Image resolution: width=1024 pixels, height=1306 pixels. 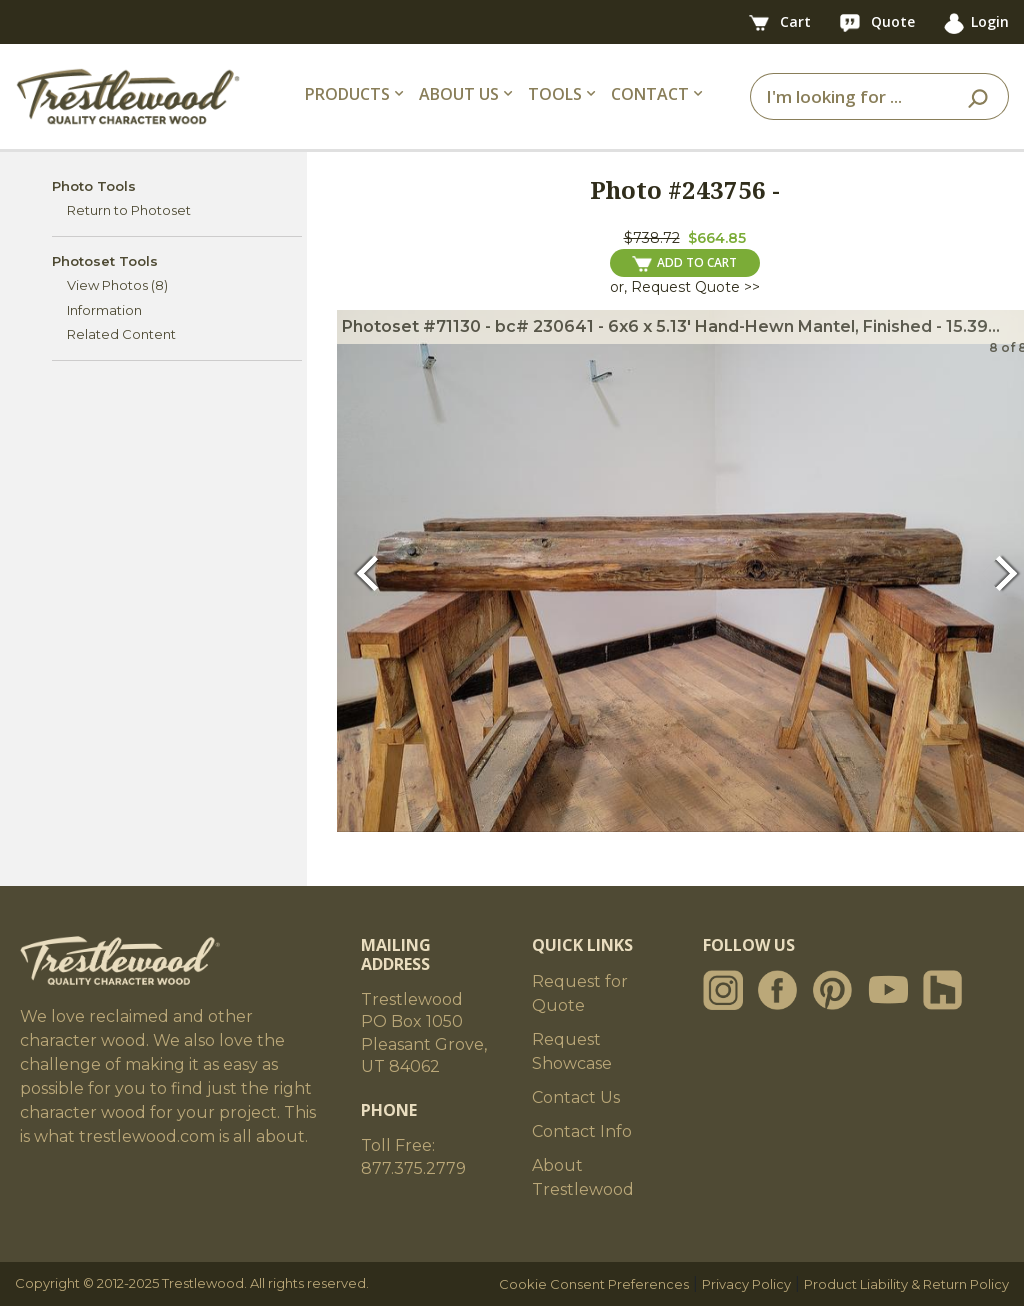 What do you see at coordinates (906, 1284) in the screenshot?
I see `Product Liability & Return Policy` at bounding box center [906, 1284].